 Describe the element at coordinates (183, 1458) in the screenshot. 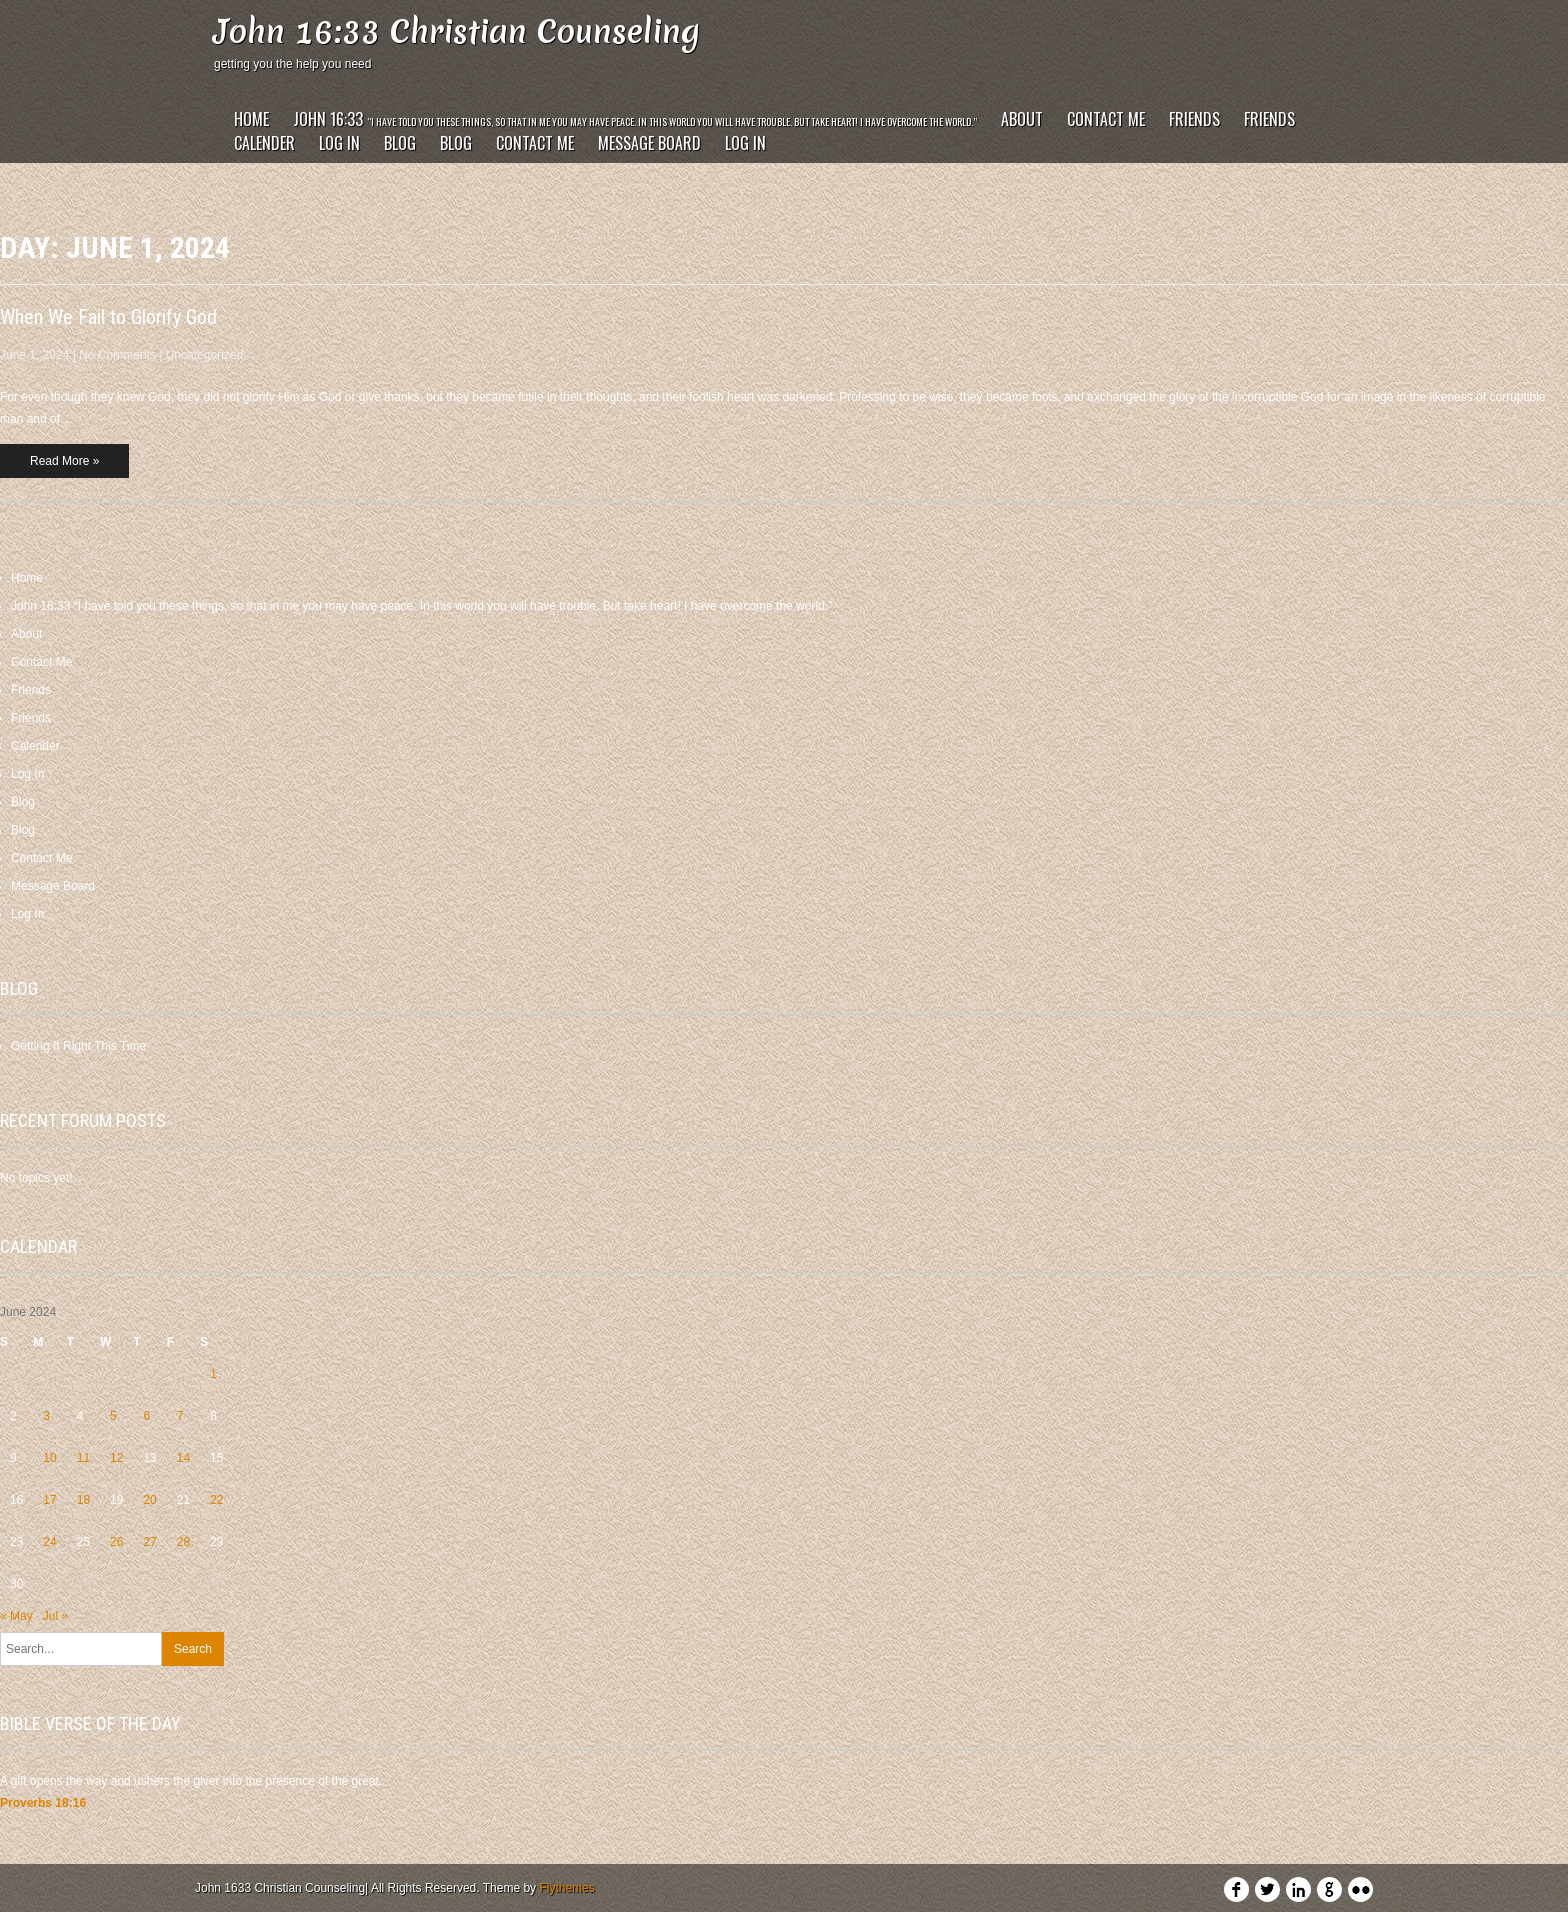

I see `14 [Posts published on June 14, 2024]` at that location.